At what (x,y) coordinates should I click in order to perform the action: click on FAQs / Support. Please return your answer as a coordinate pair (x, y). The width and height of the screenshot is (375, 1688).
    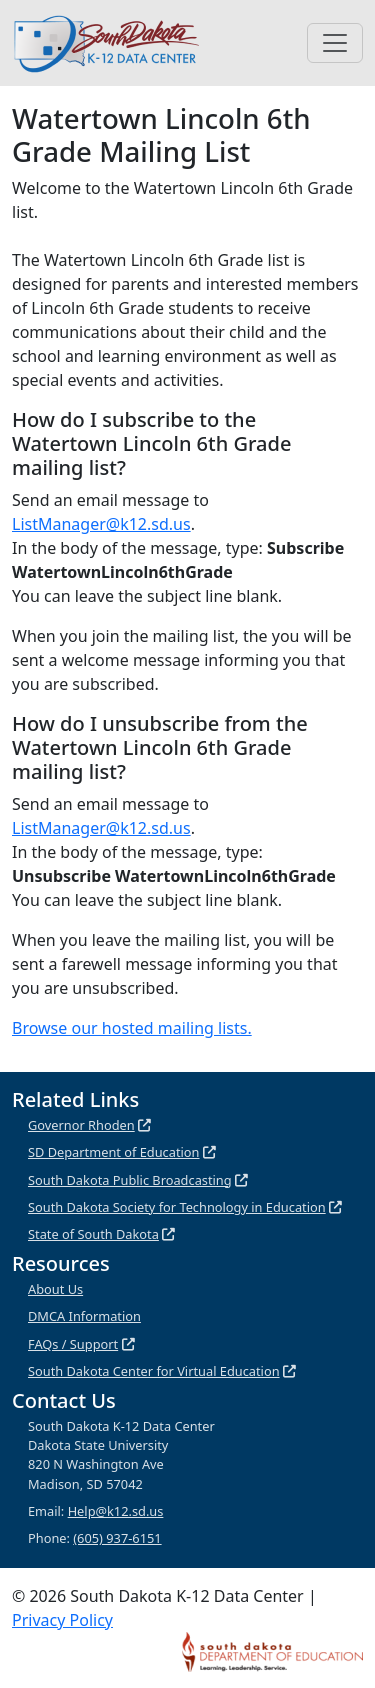
    Looking at the image, I should click on (73, 1344).